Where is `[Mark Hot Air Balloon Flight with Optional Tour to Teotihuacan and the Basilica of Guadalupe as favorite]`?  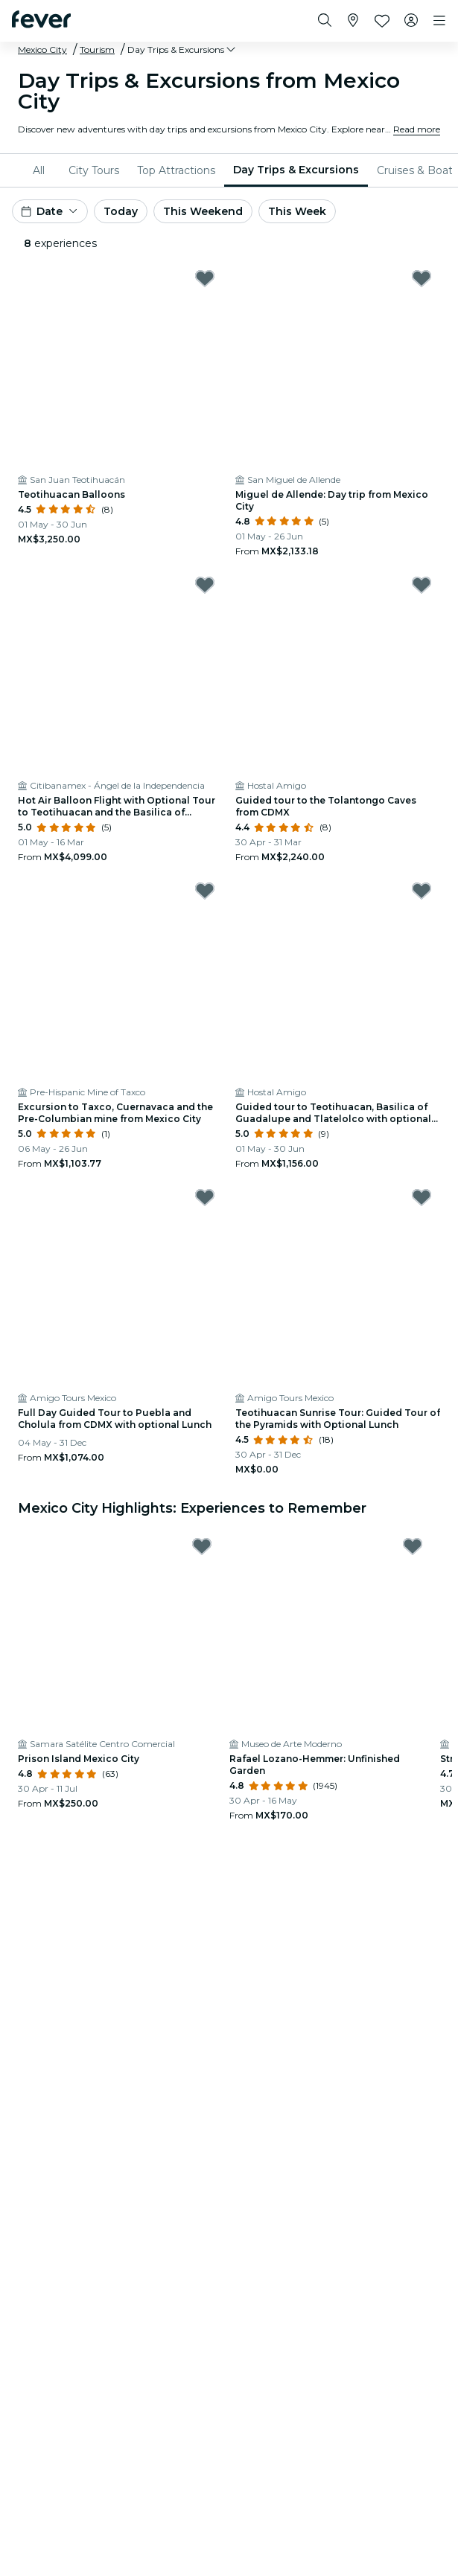
[Mark Hot Air Balloon Flight with Optional Tour to Teotihuacan and the Basilica of Guadalupe as favorite] is located at coordinates (204, 585).